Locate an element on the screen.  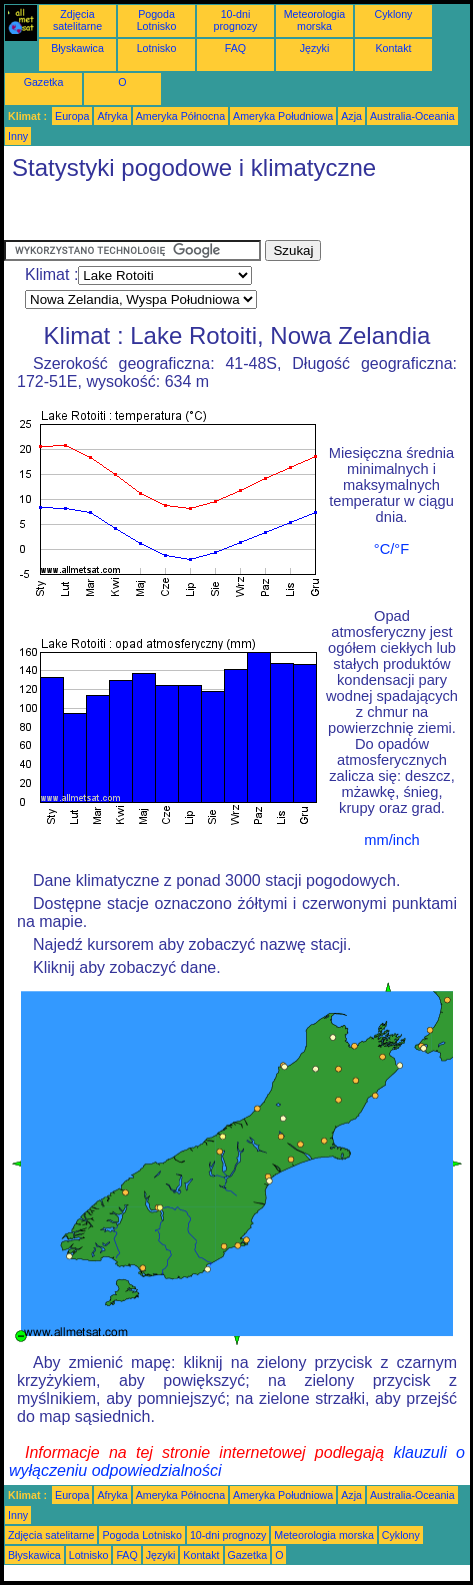
Języki is located at coordinates (315, 48).